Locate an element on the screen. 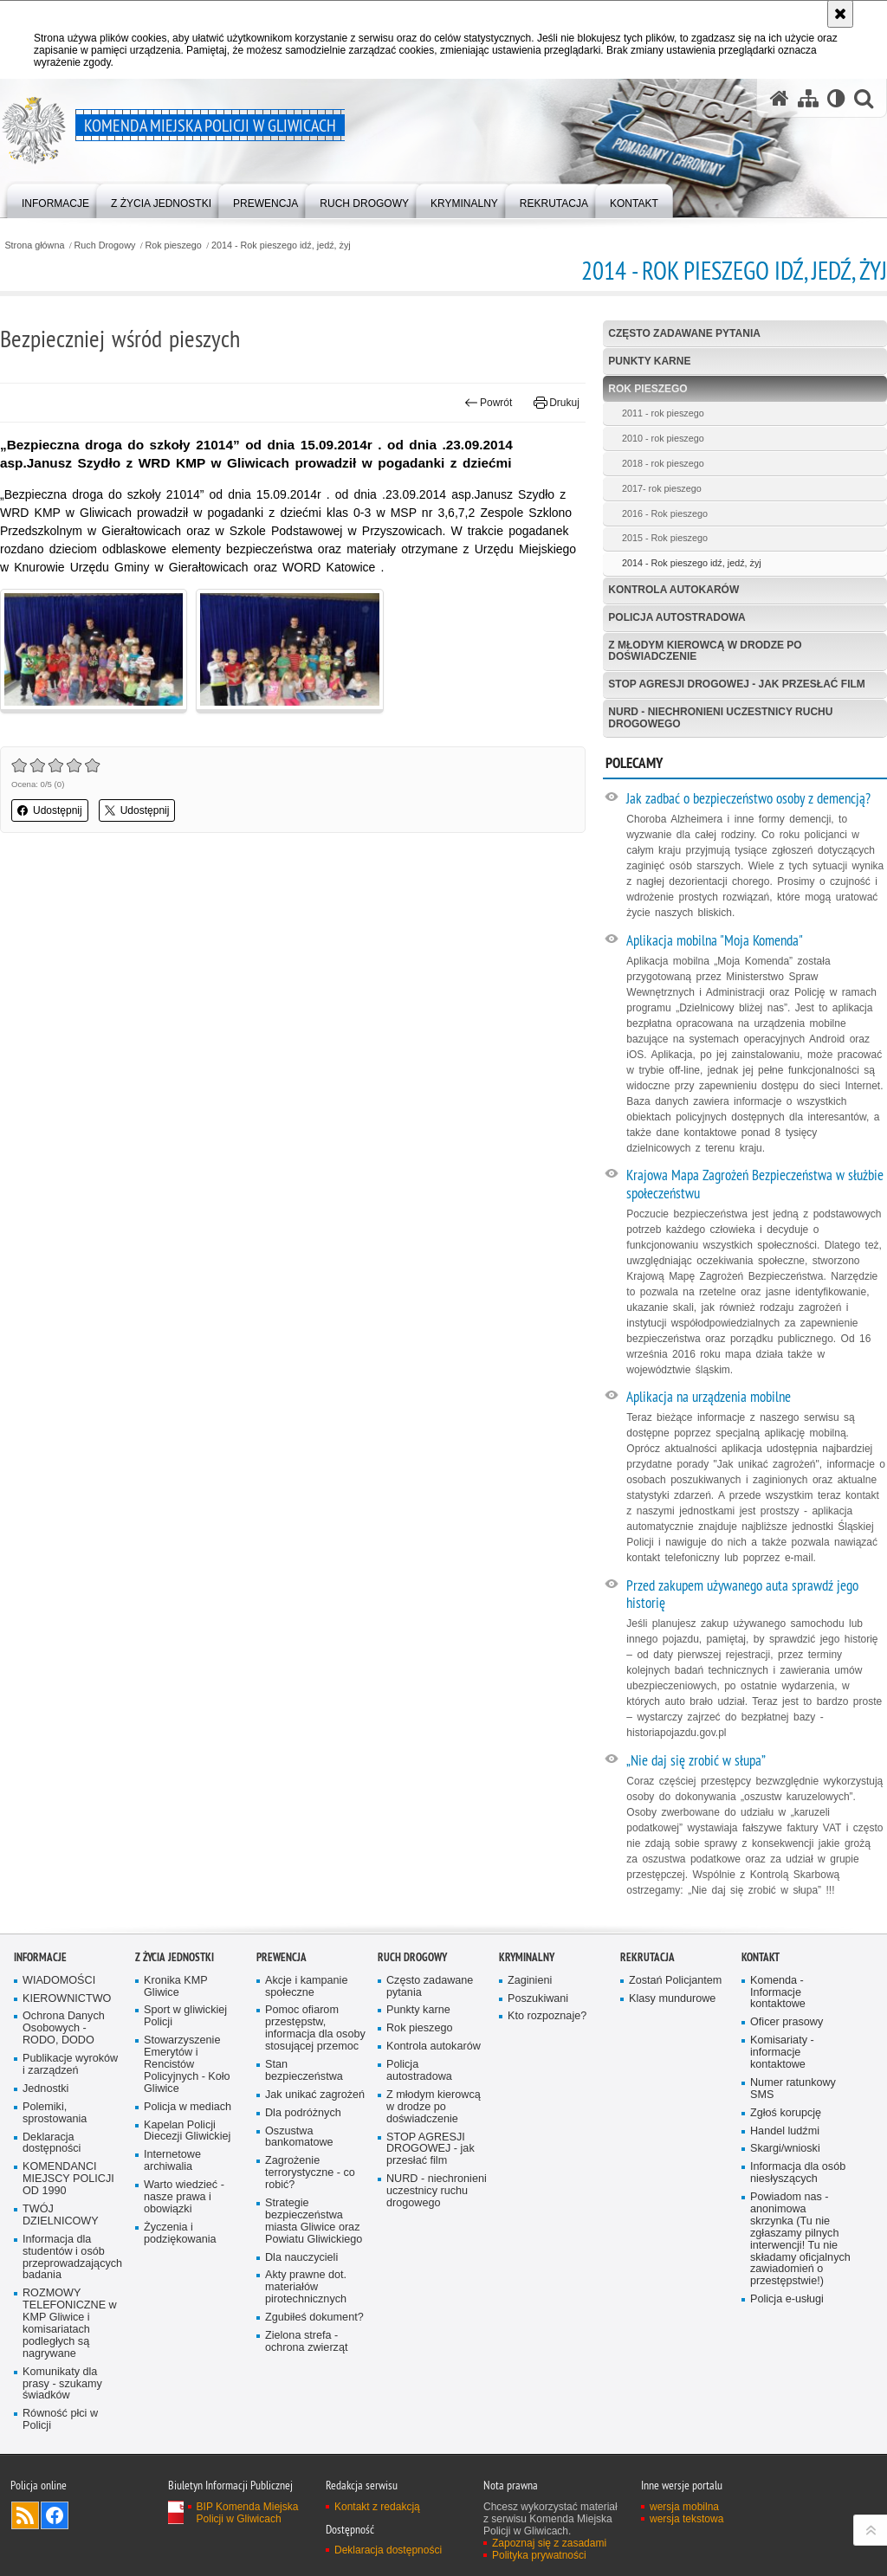 Image resolution: width=887 pixels, height=2576 pixels. Internetowe archiwalia is located at coordinates (172, 2160).